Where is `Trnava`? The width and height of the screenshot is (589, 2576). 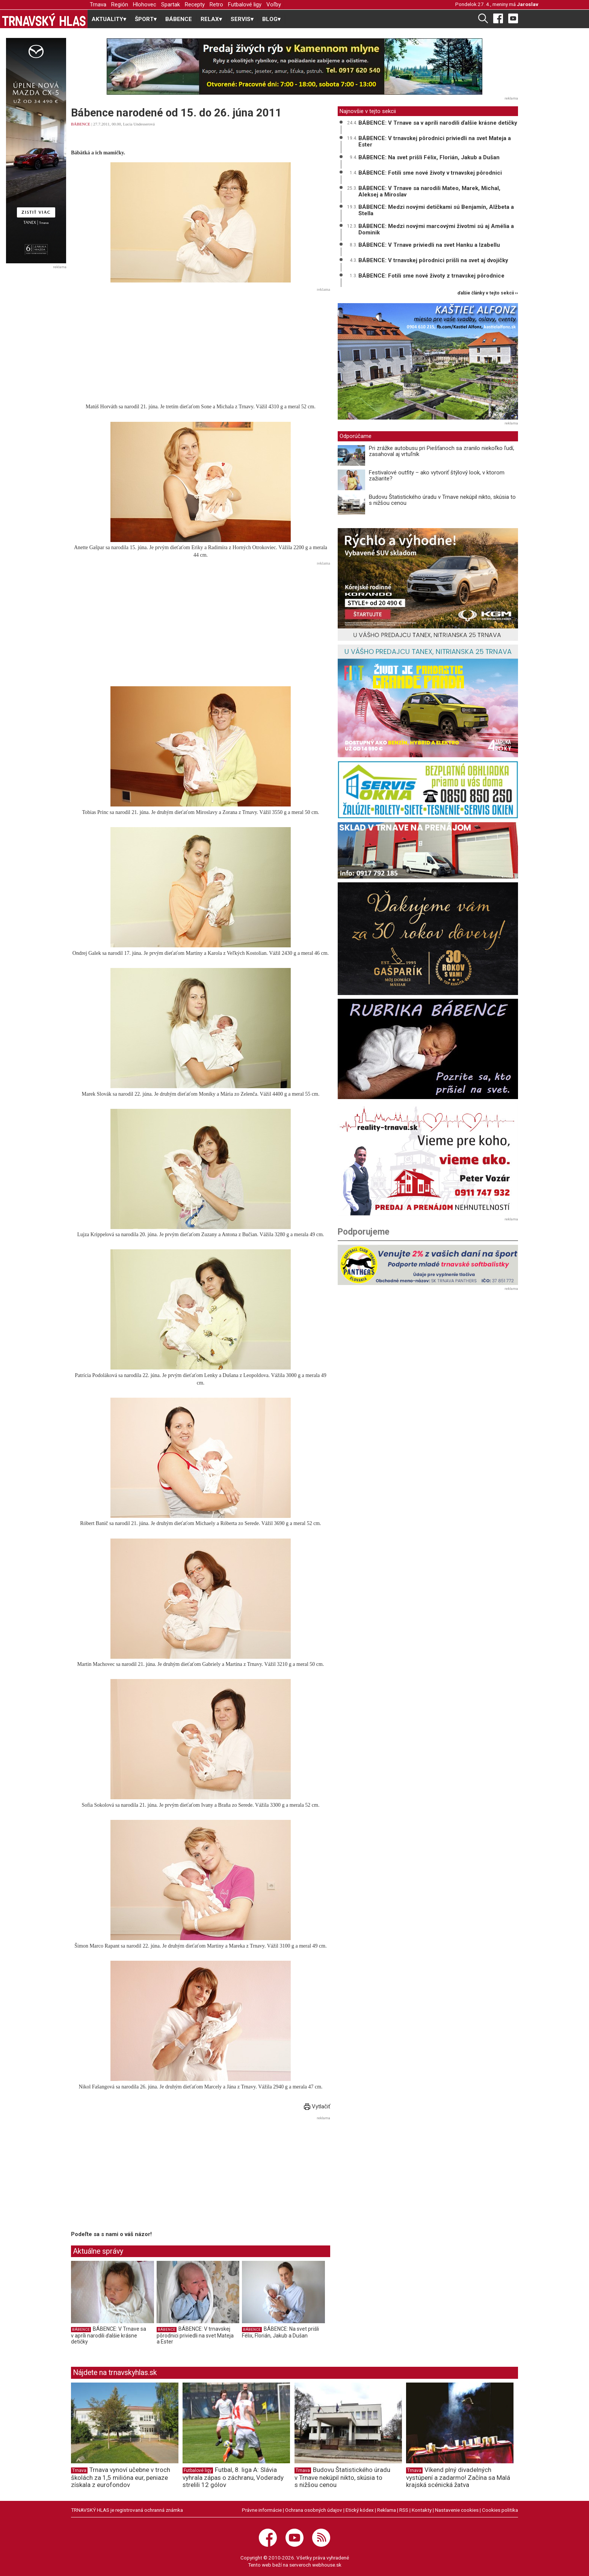 Trnava is located at coordinates (98, 4).